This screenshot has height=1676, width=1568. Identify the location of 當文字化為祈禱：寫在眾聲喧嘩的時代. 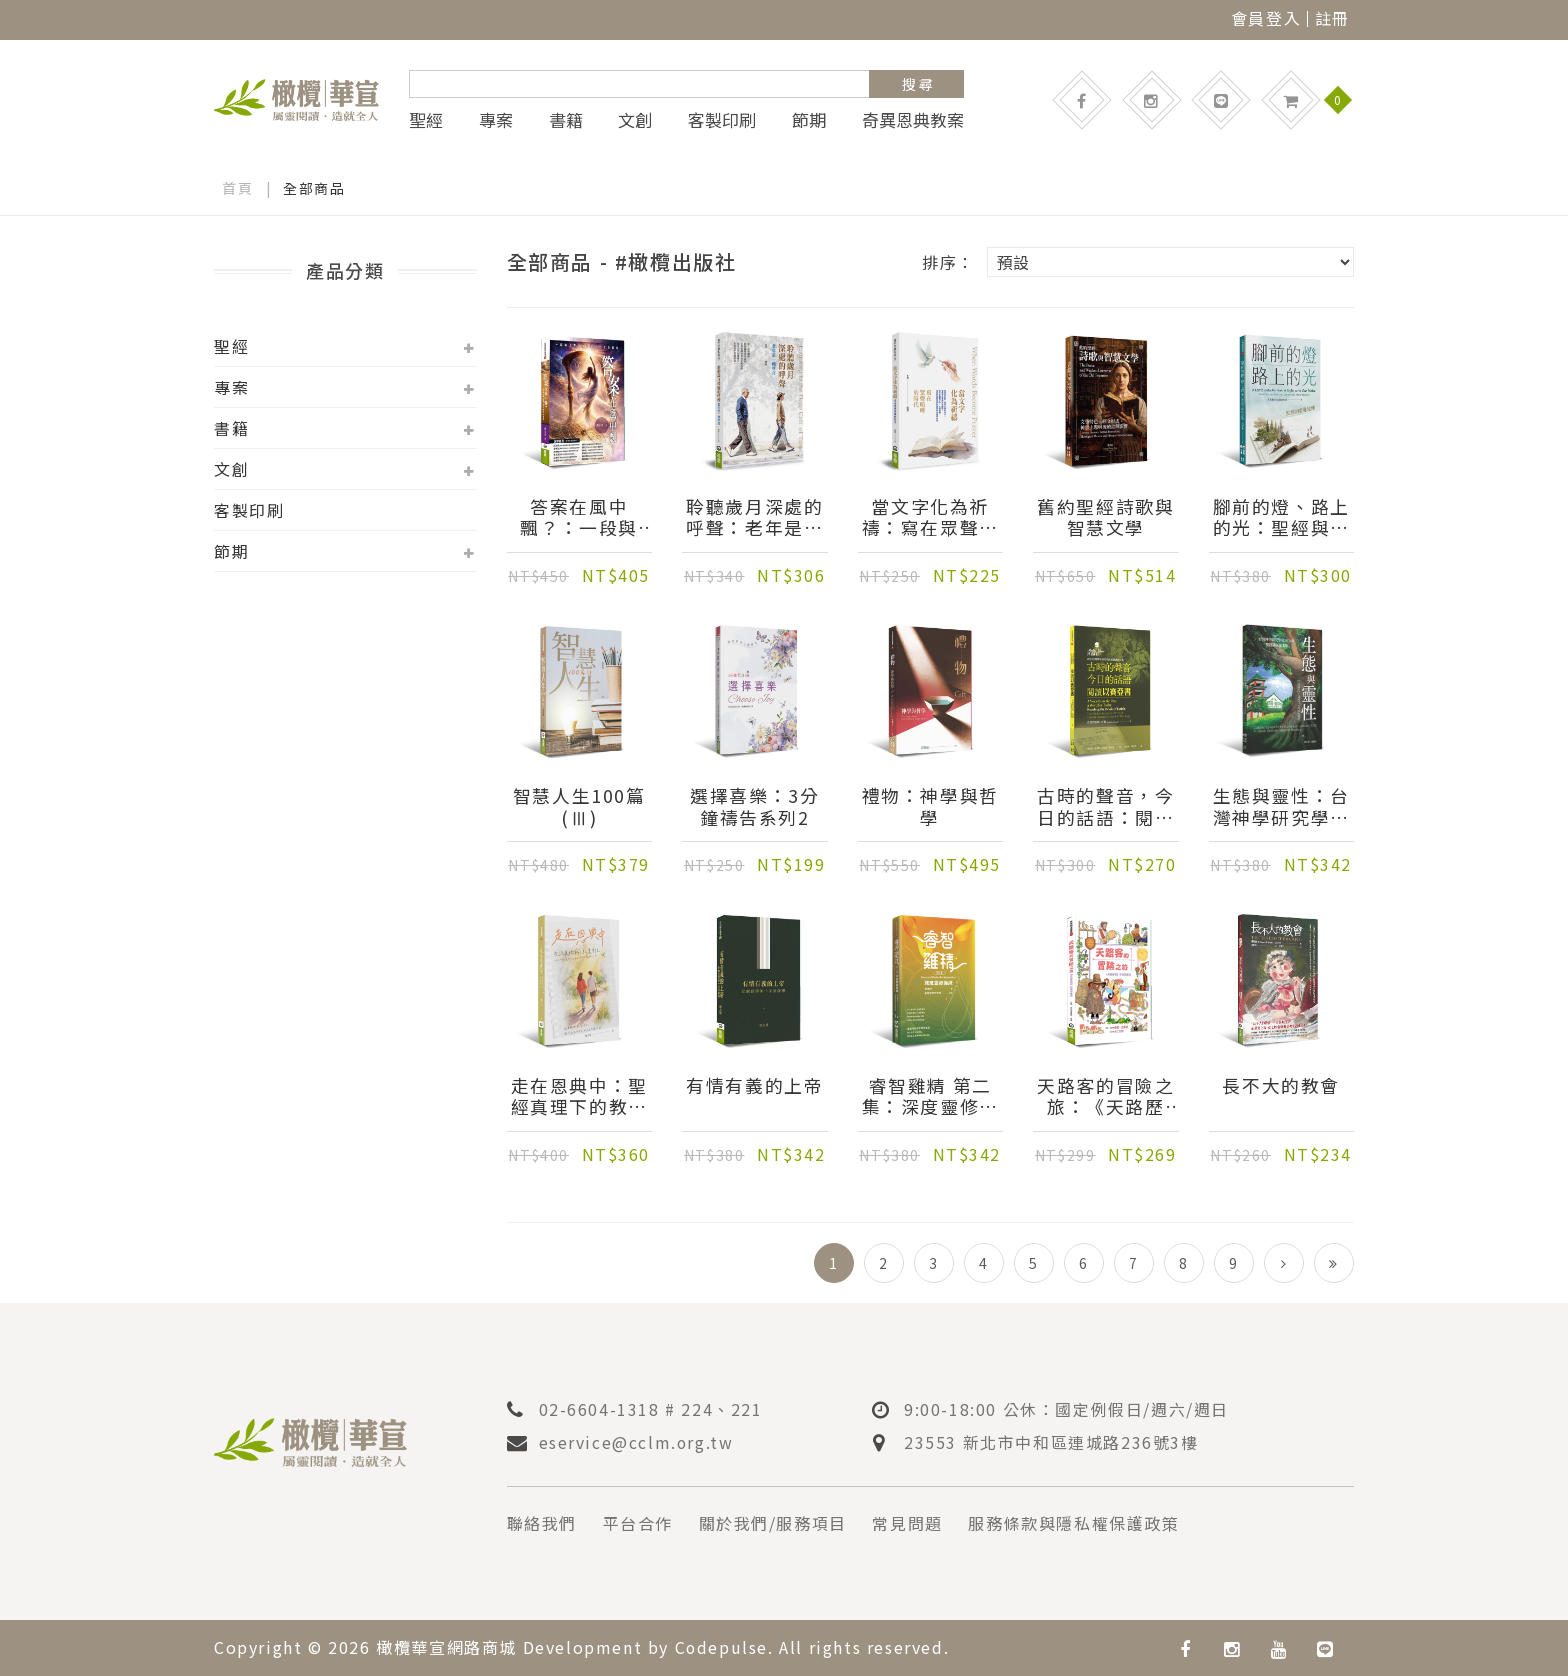
(930, 518).